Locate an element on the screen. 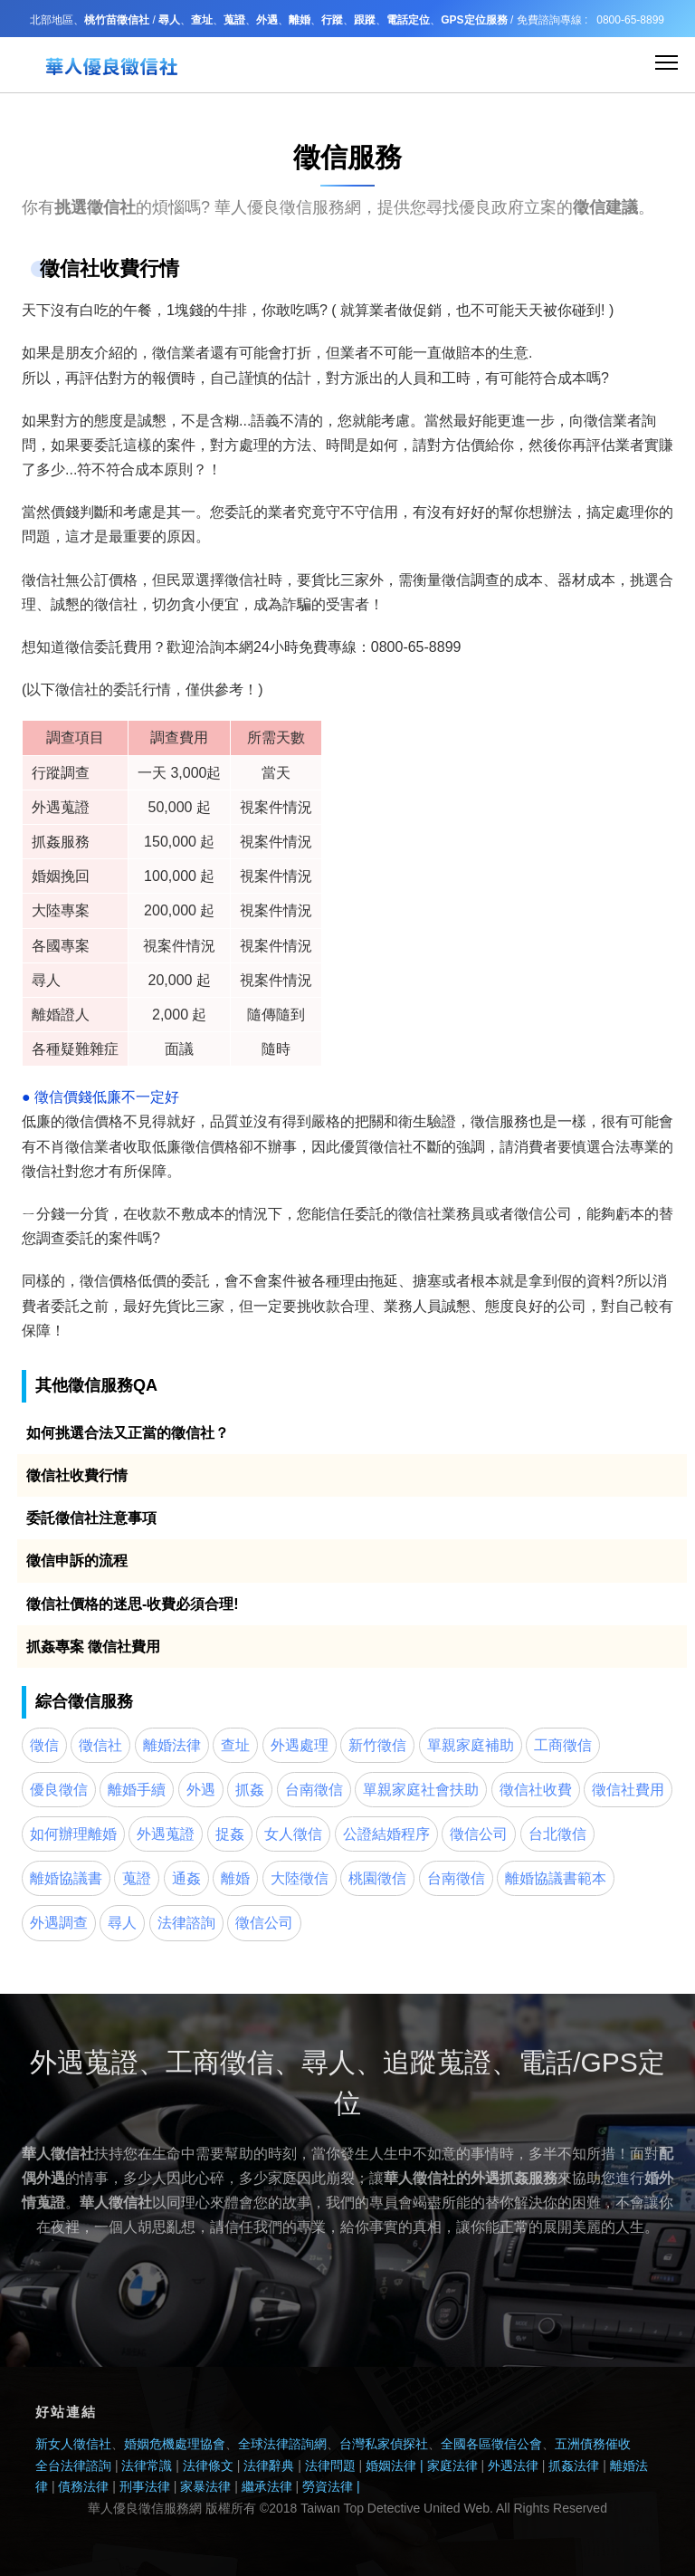 Image resolution: width=695 pixels, height=2576 pixels. 徵信社收費 is located at coordinates (536, 1789).